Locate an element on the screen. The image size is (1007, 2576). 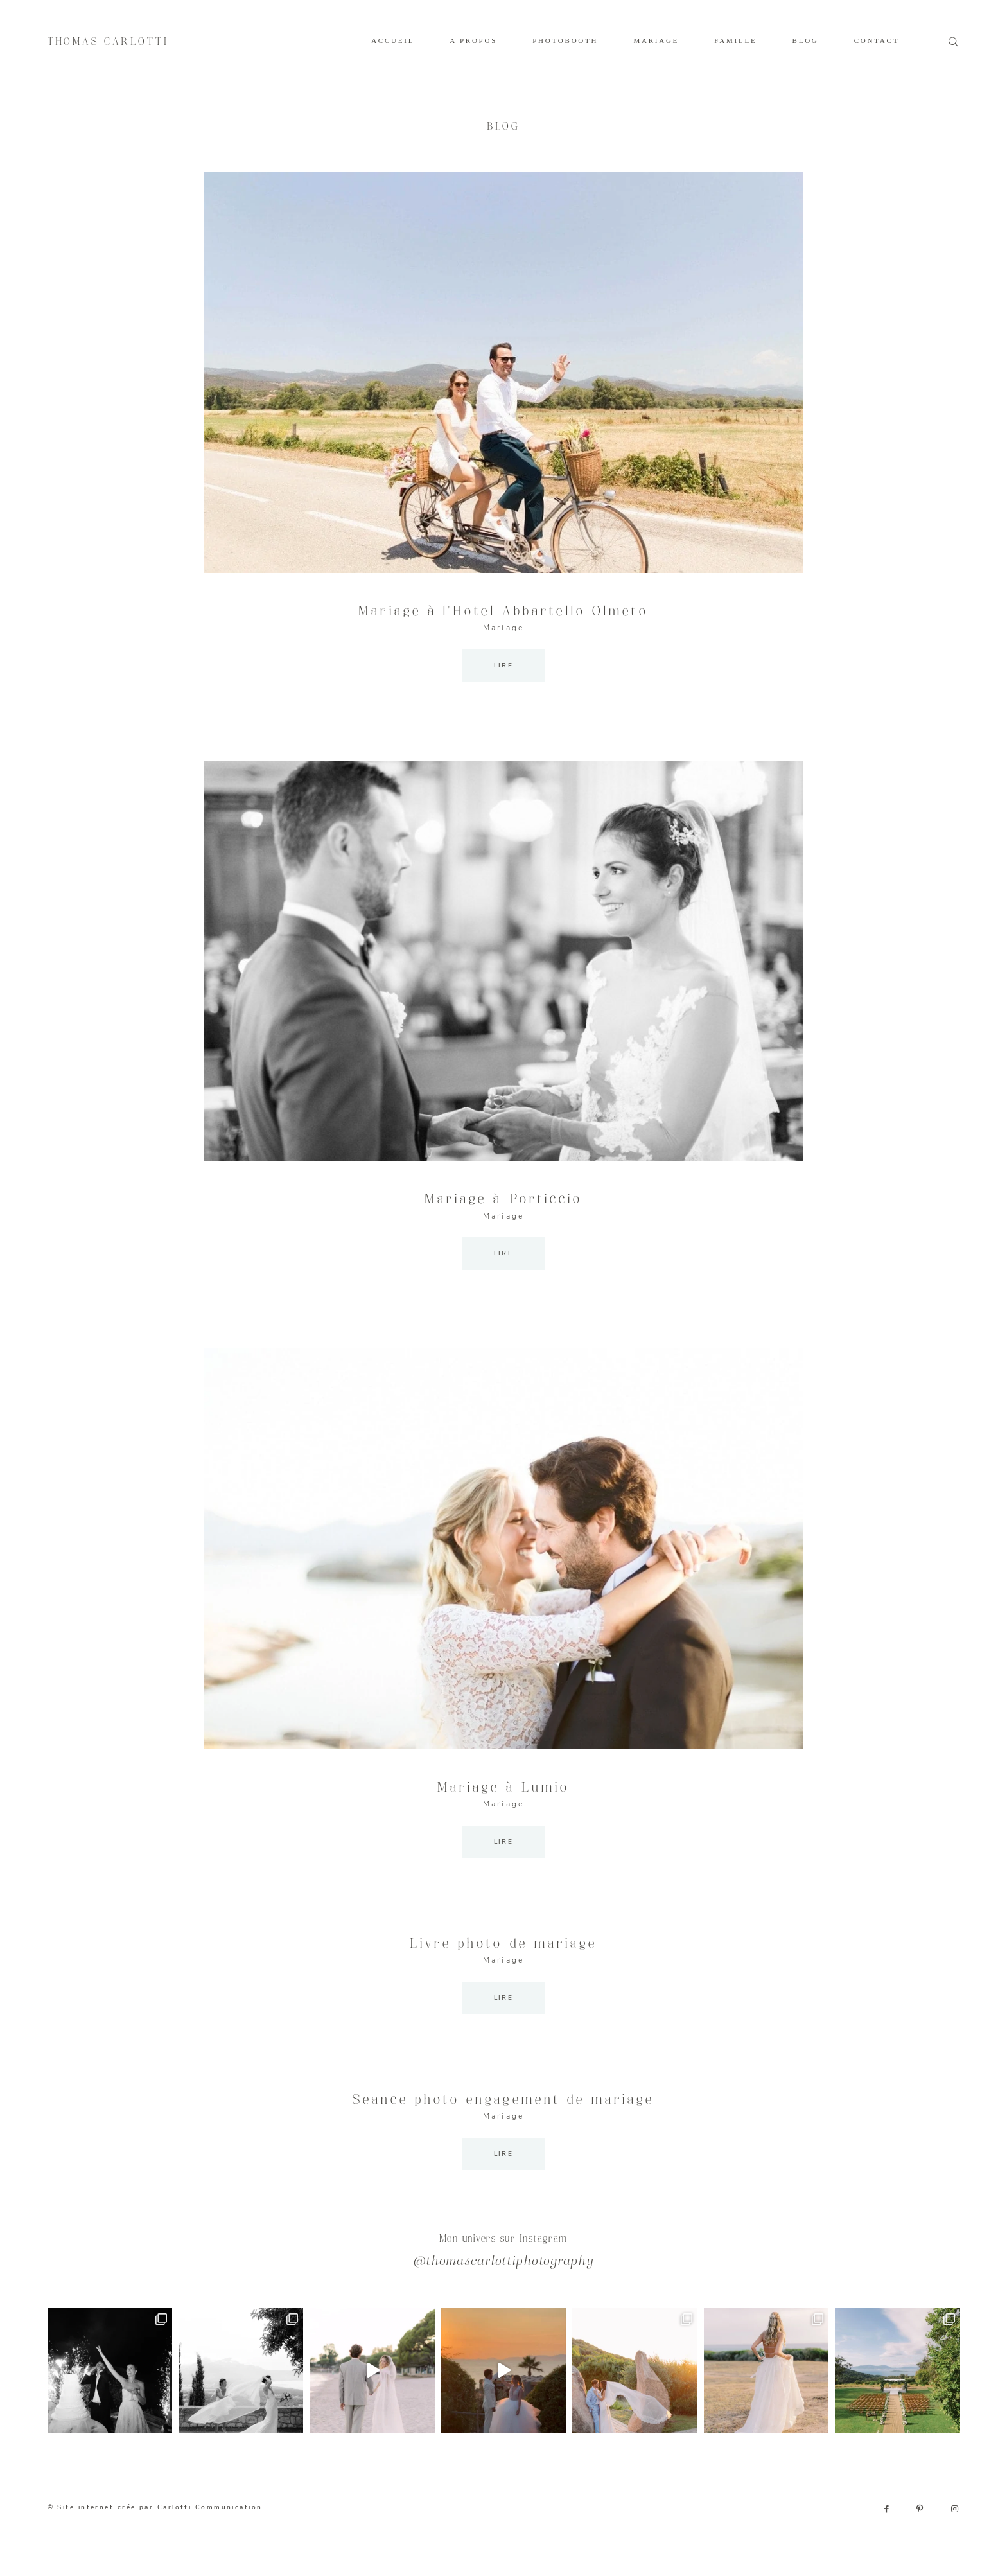
Mariage à Lumio is located at coordinates (503, 1787).